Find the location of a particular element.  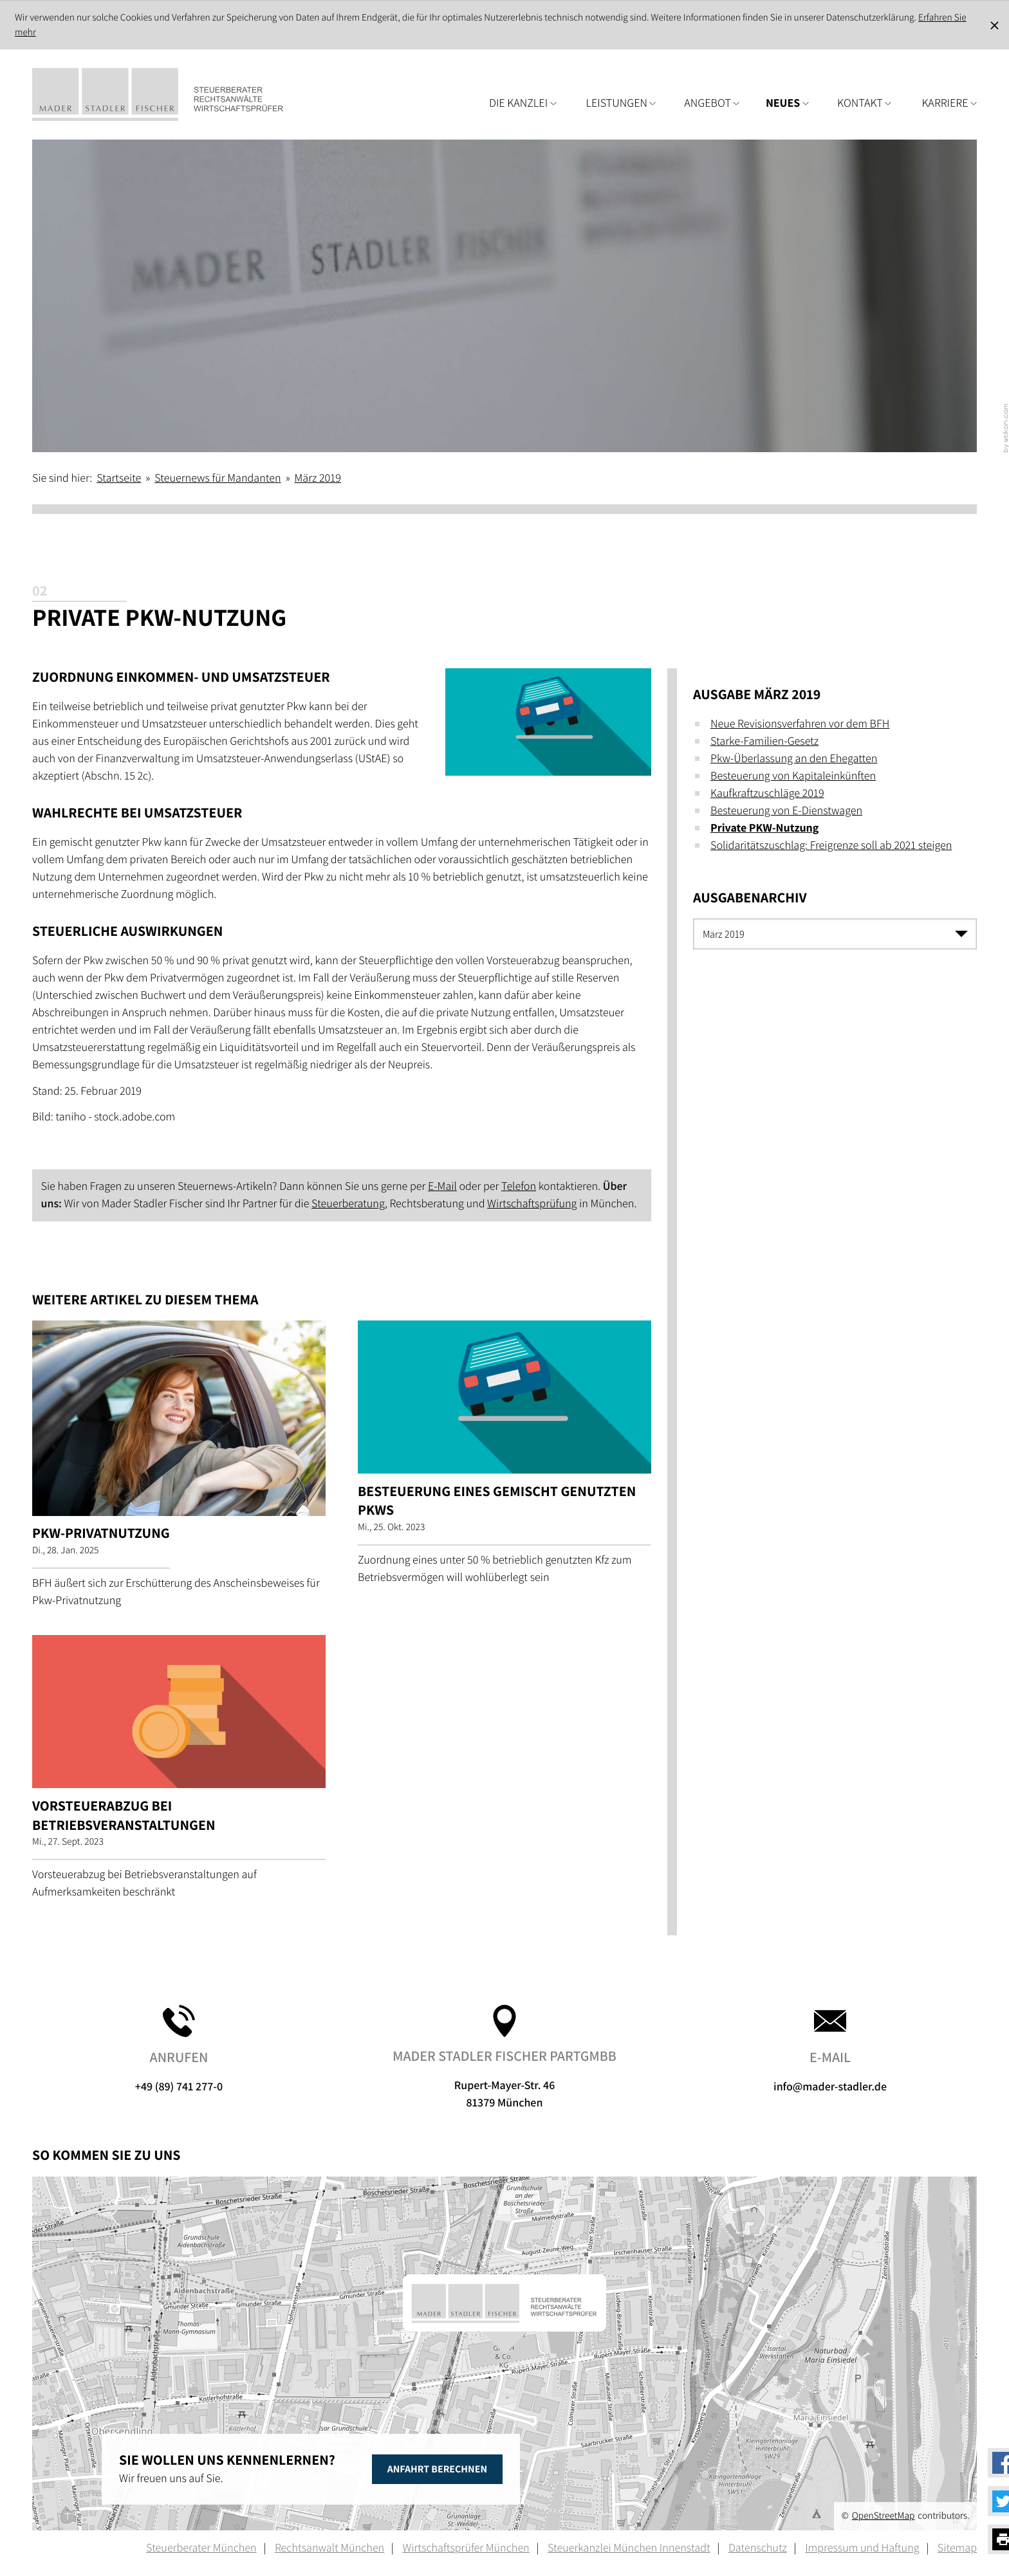

Besteuerung von E-Dienstwagen [Besteuerung von E-Dienstwagen (Ausgabe März 2019)] is located at coordinates (786, 810).